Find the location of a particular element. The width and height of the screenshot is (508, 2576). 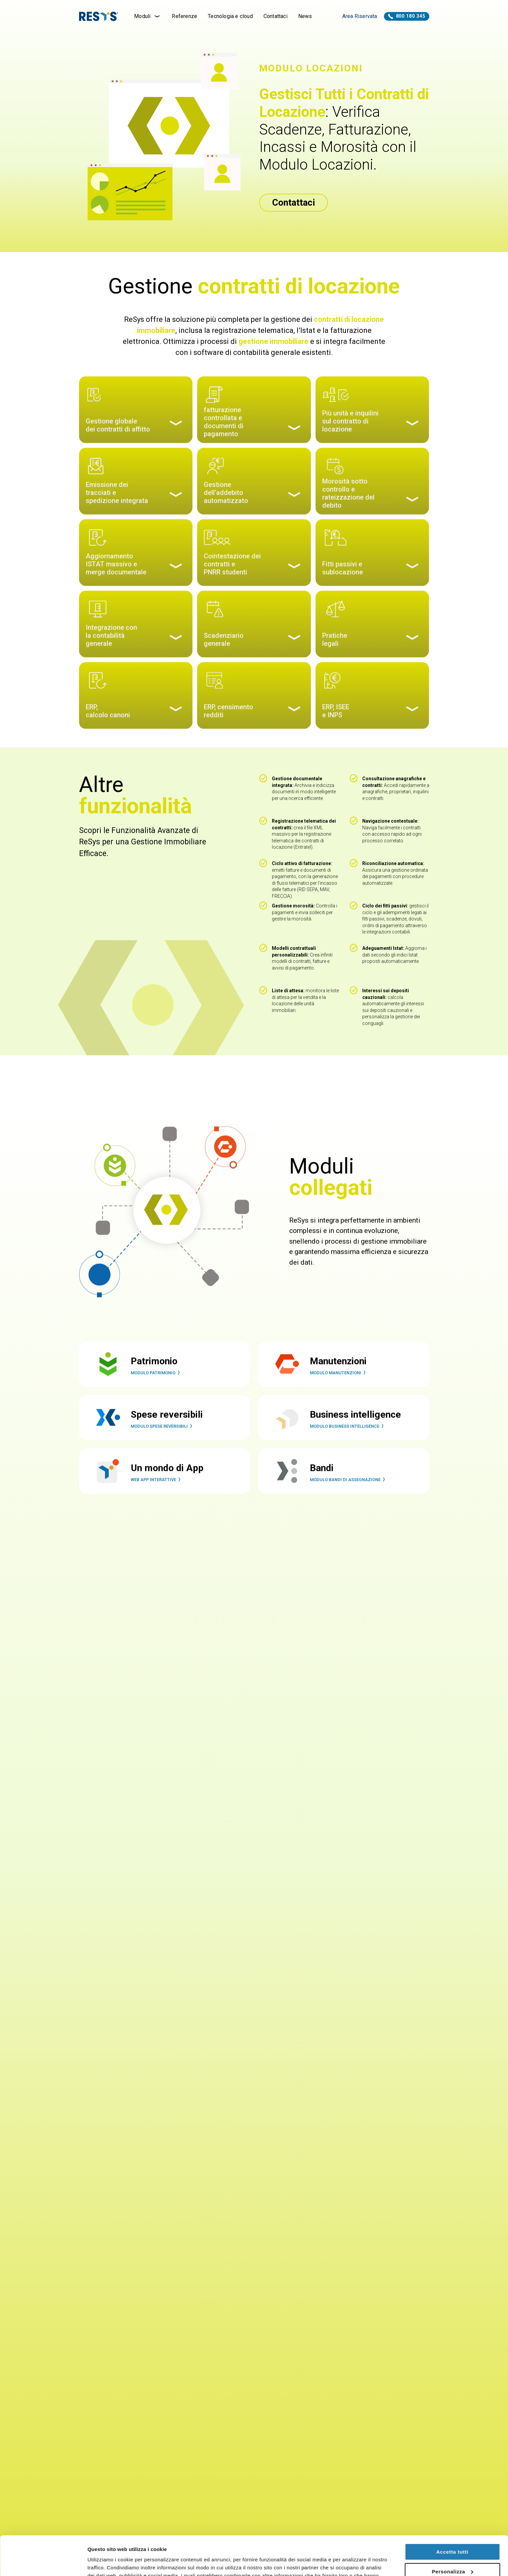

Modulo Patrimonio is located at coordinates (156, 1389).